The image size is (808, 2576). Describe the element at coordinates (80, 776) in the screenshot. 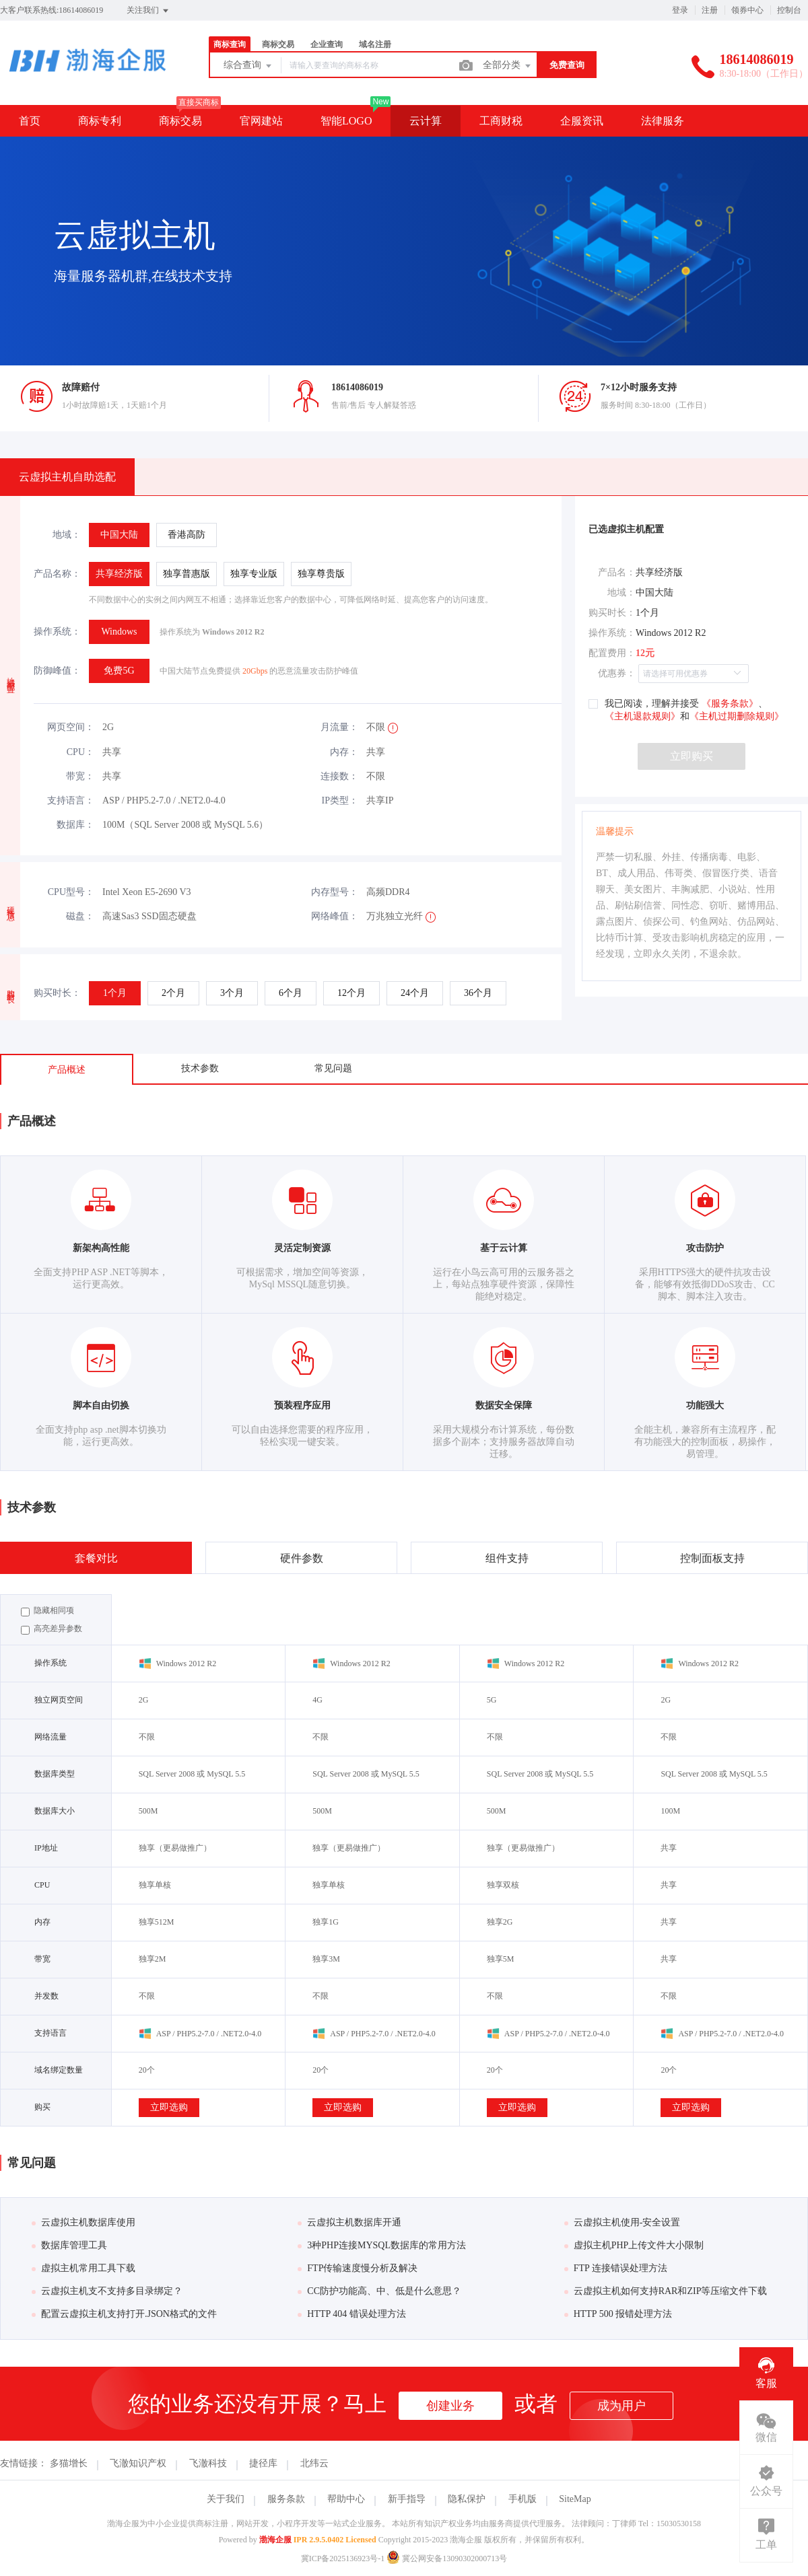

I see `带宽：` at that location.